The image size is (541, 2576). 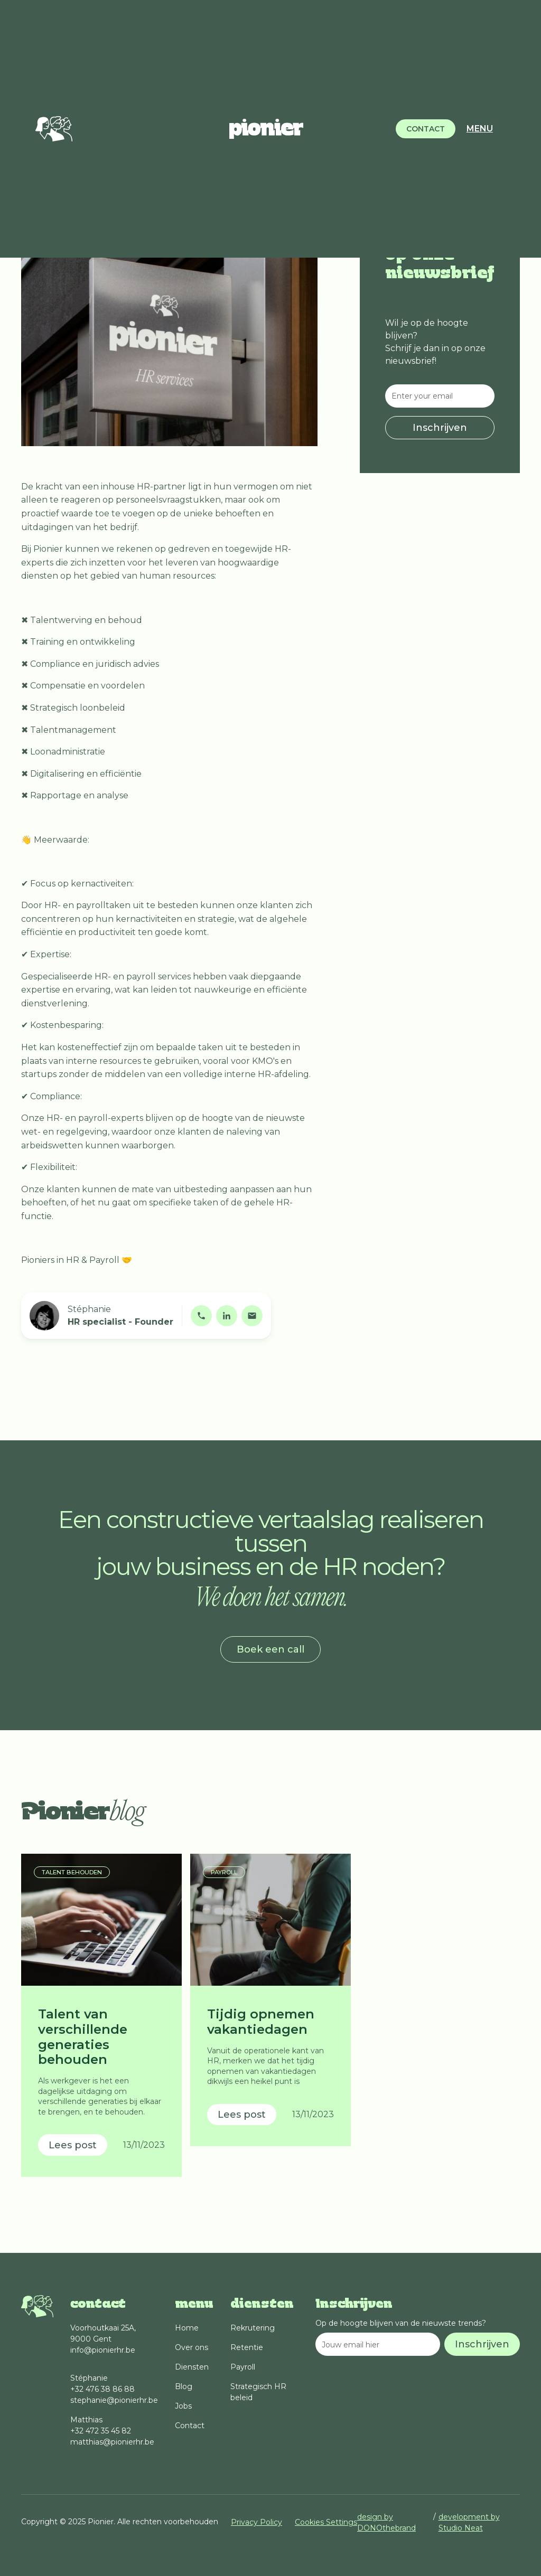 I want to click on Home, so click(x=187, y=2328).